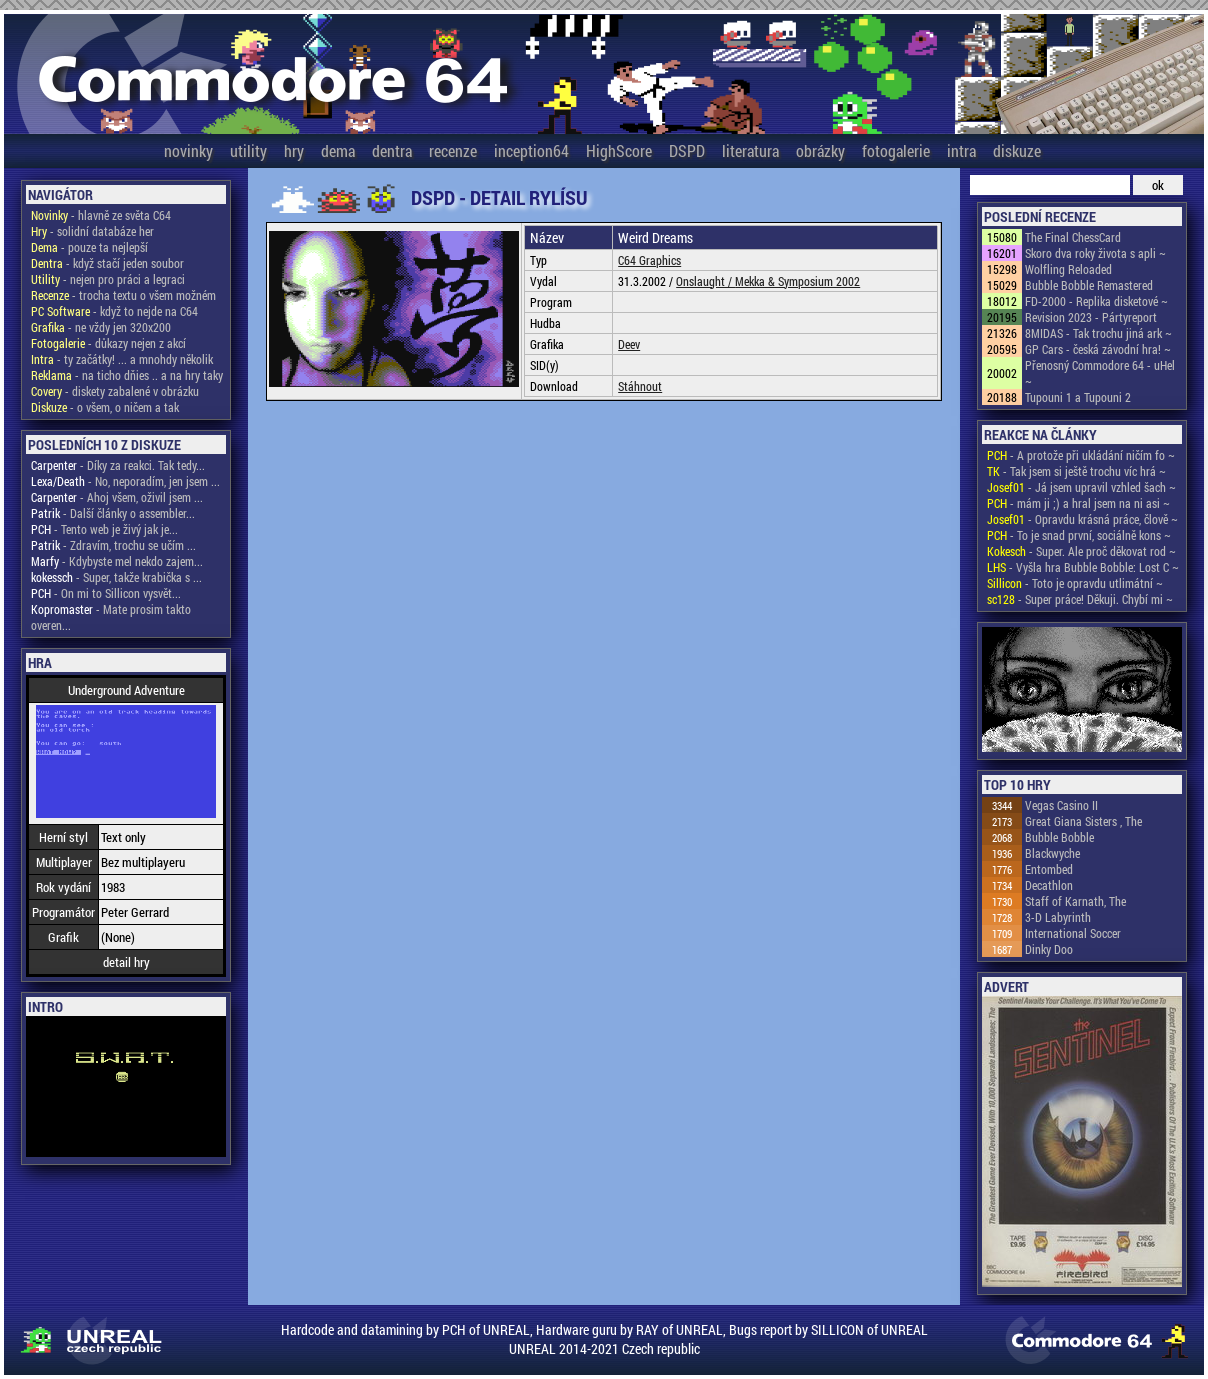  Describe the element at coordinates (1096, 301) in the screenshot. I see `FD-2000 - Replika disketové ~` at that location.